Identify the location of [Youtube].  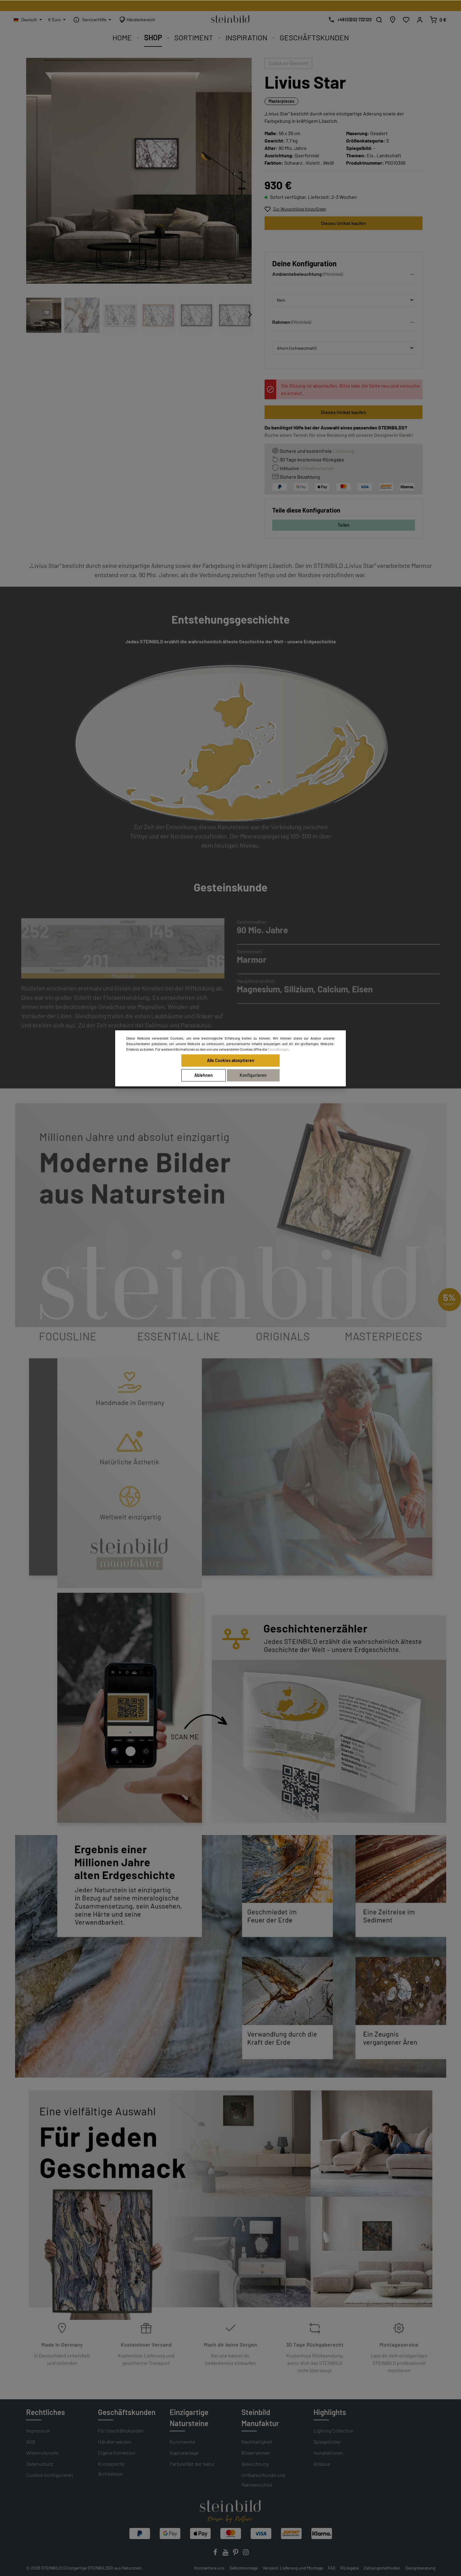
(226, 2554).